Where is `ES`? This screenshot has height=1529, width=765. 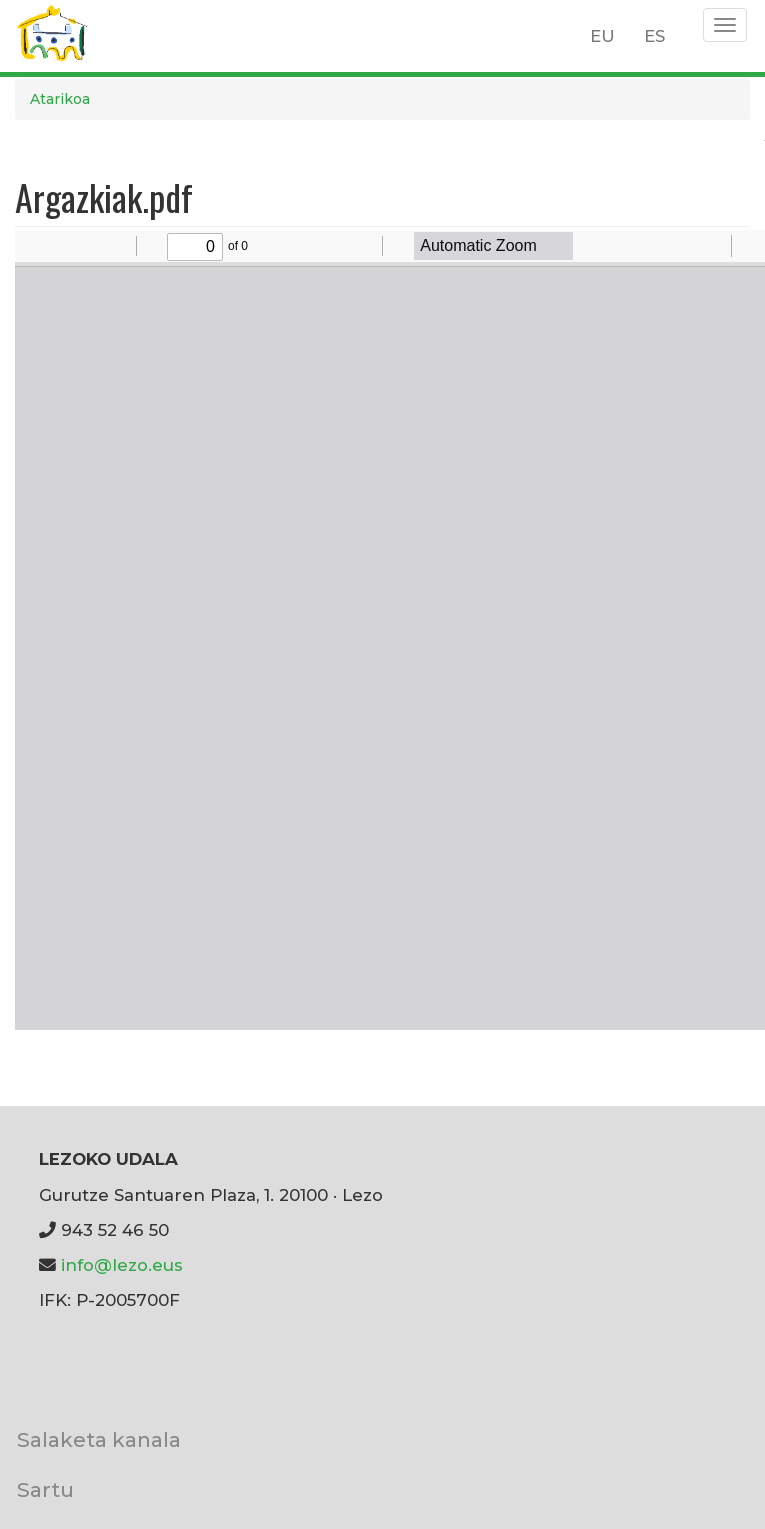 ES is located at coordinates (654, 36).